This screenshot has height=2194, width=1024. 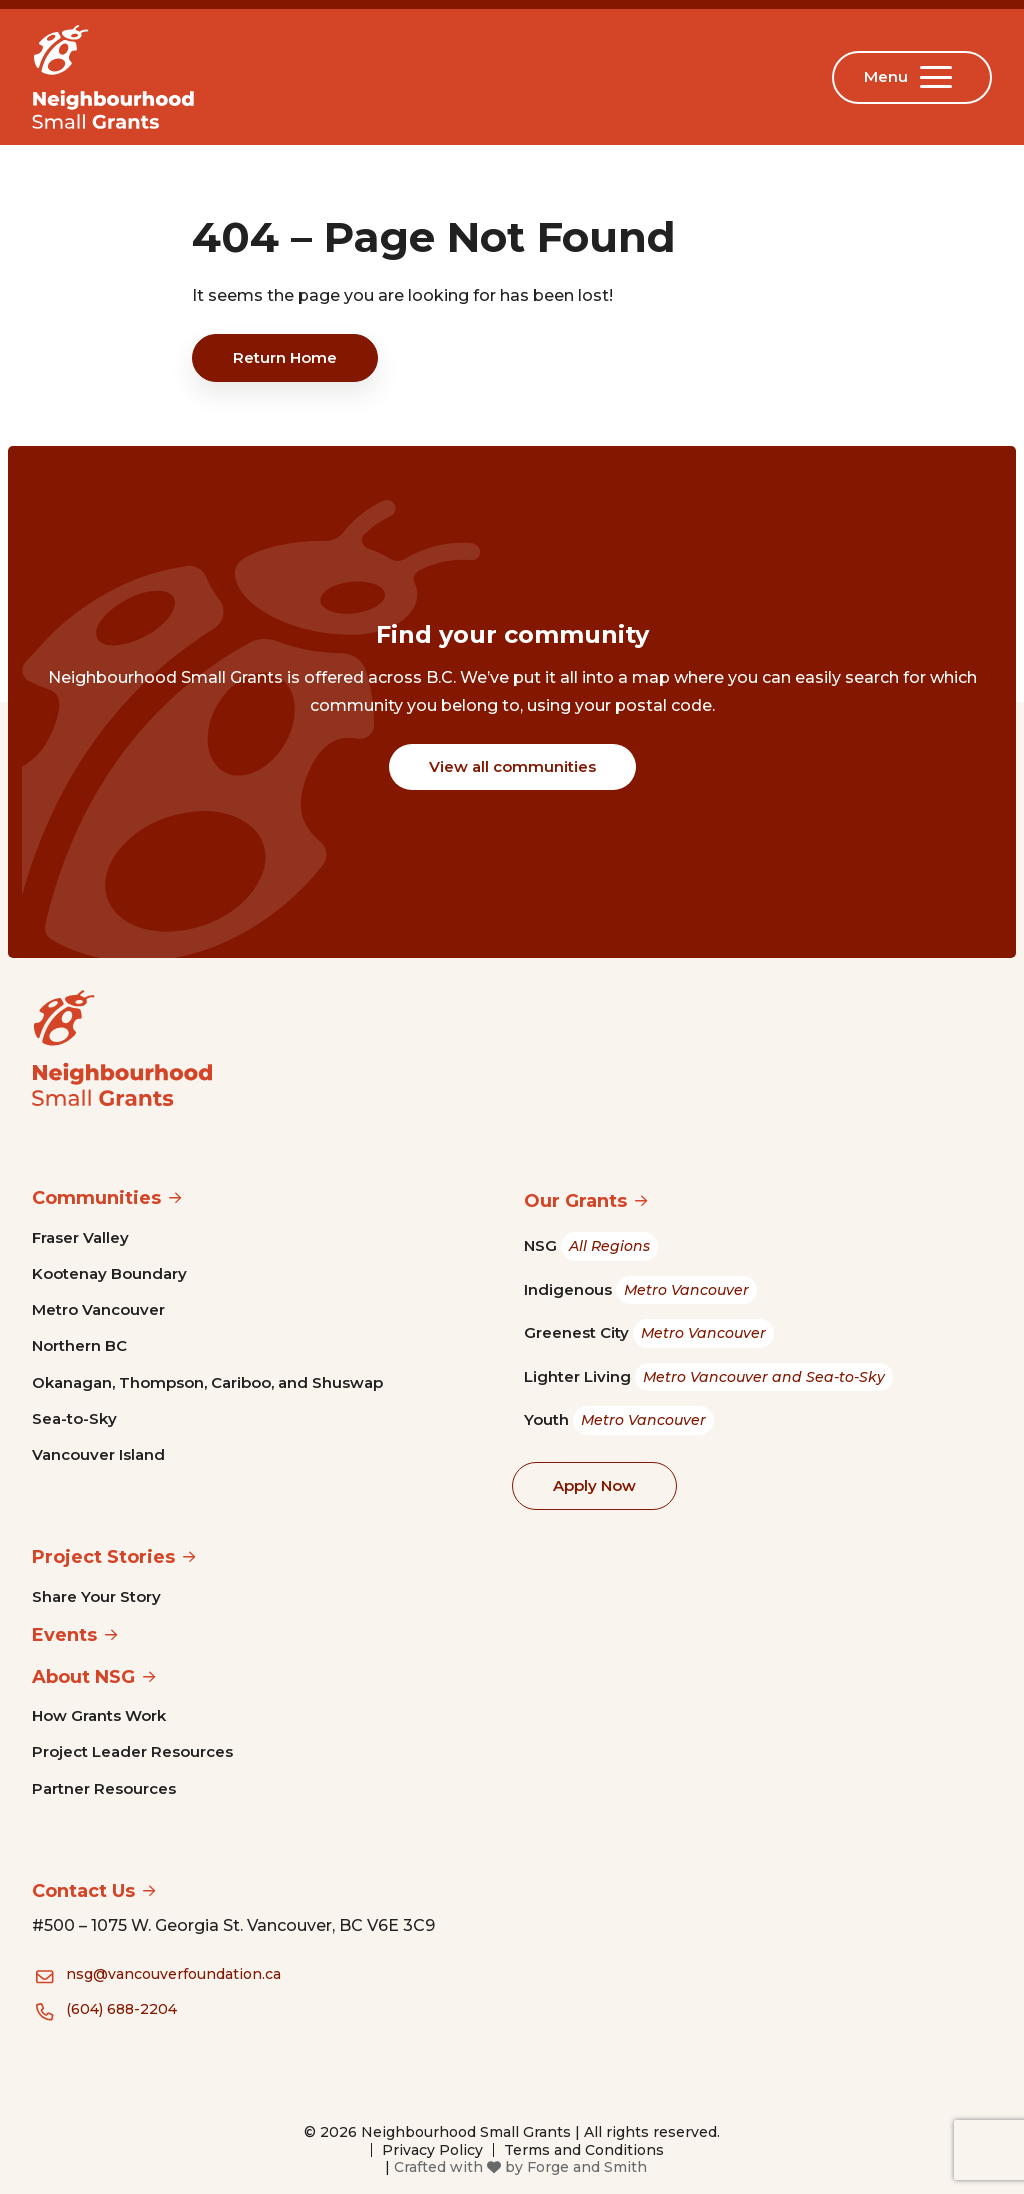 What do you see at coordinates (132, 1751) in the screenshot?
I see `Project Leader Resources` at bounding box center [132, 1751].